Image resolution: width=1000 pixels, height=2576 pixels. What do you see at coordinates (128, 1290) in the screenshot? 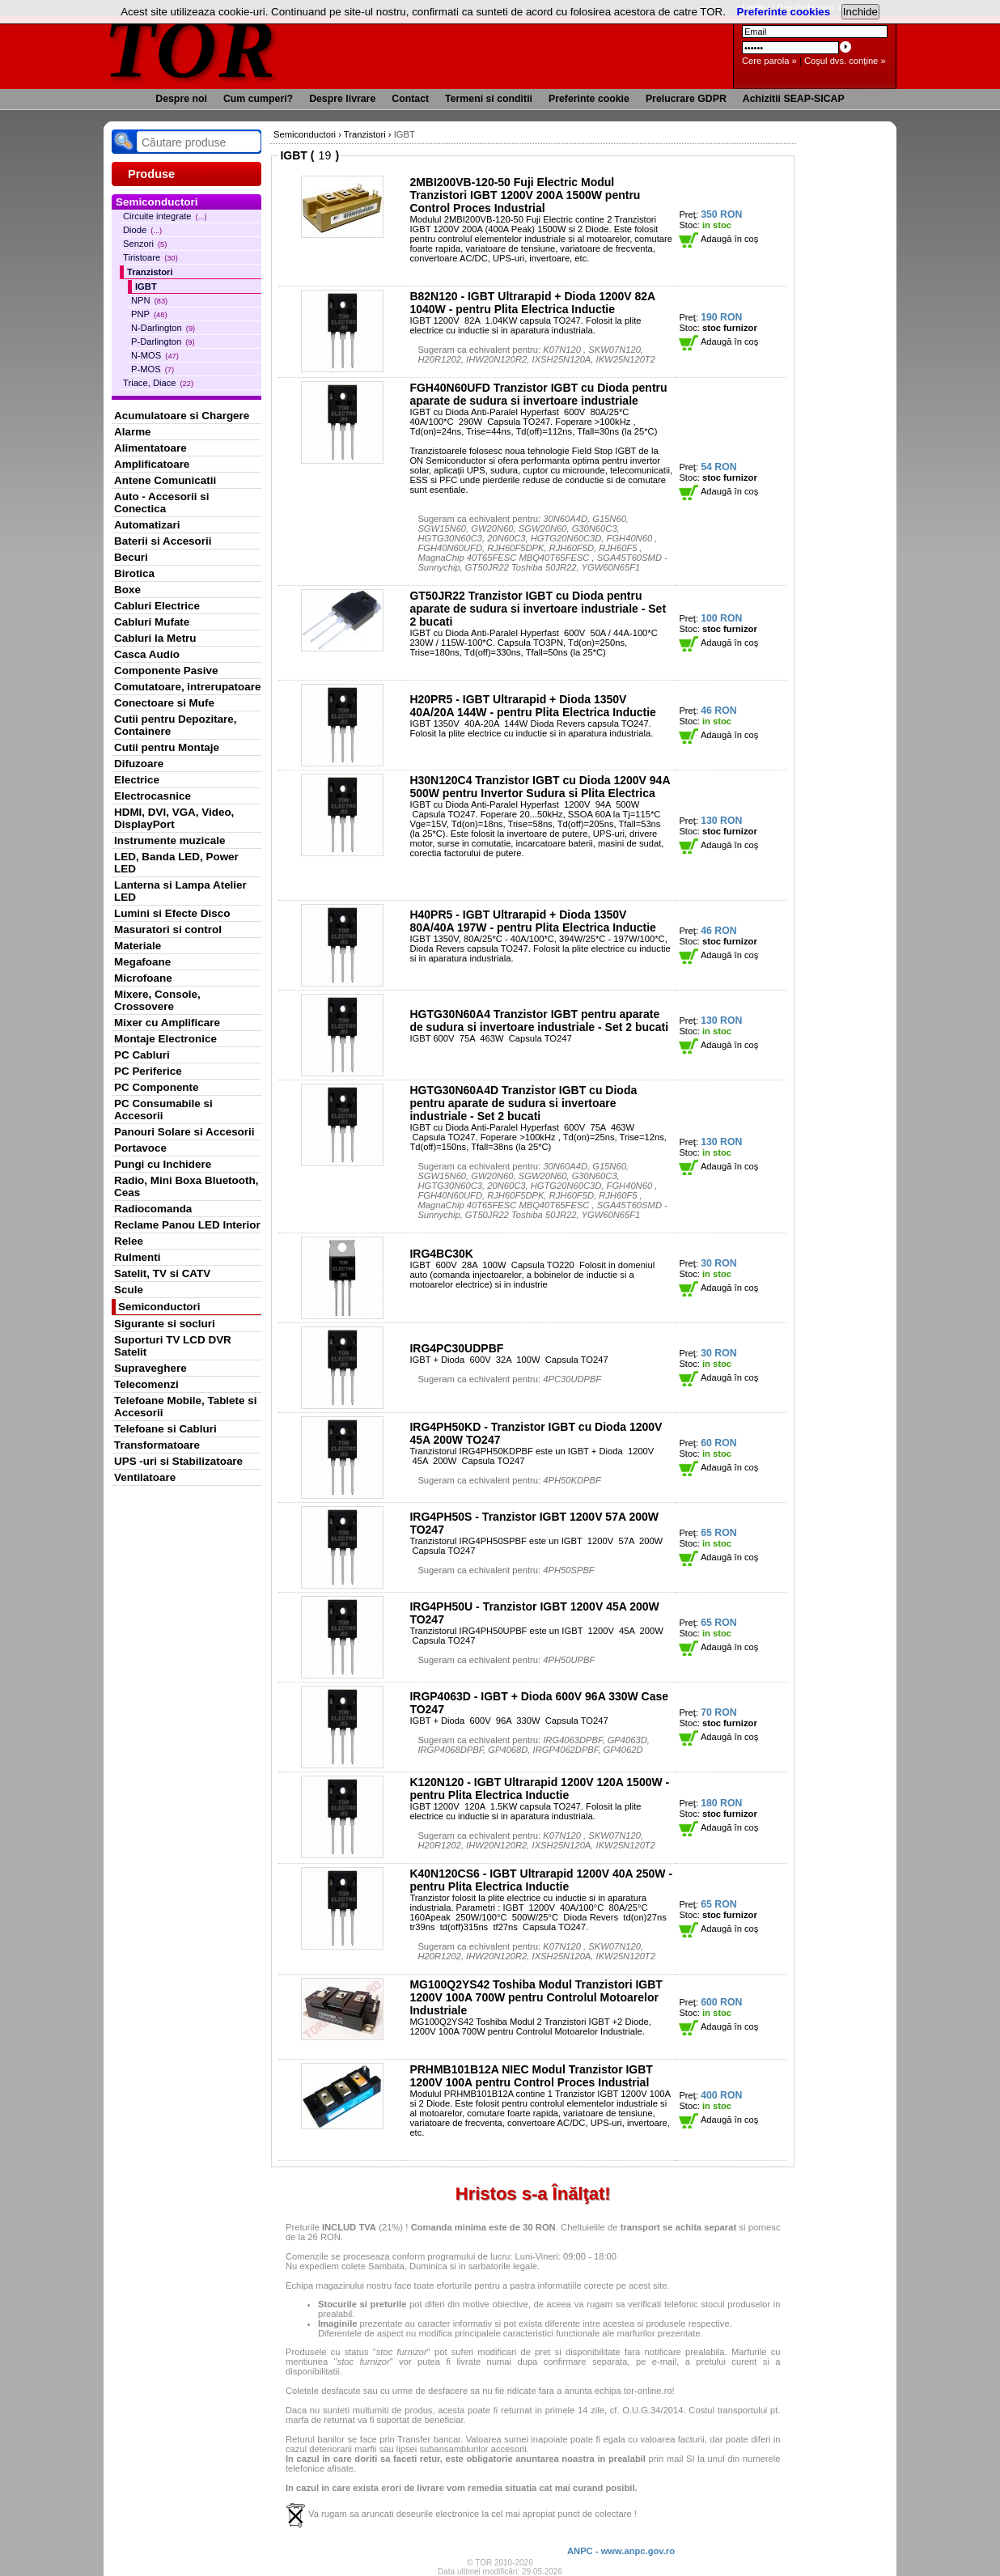
I see `Scule` at bounding box center [128, 1290].